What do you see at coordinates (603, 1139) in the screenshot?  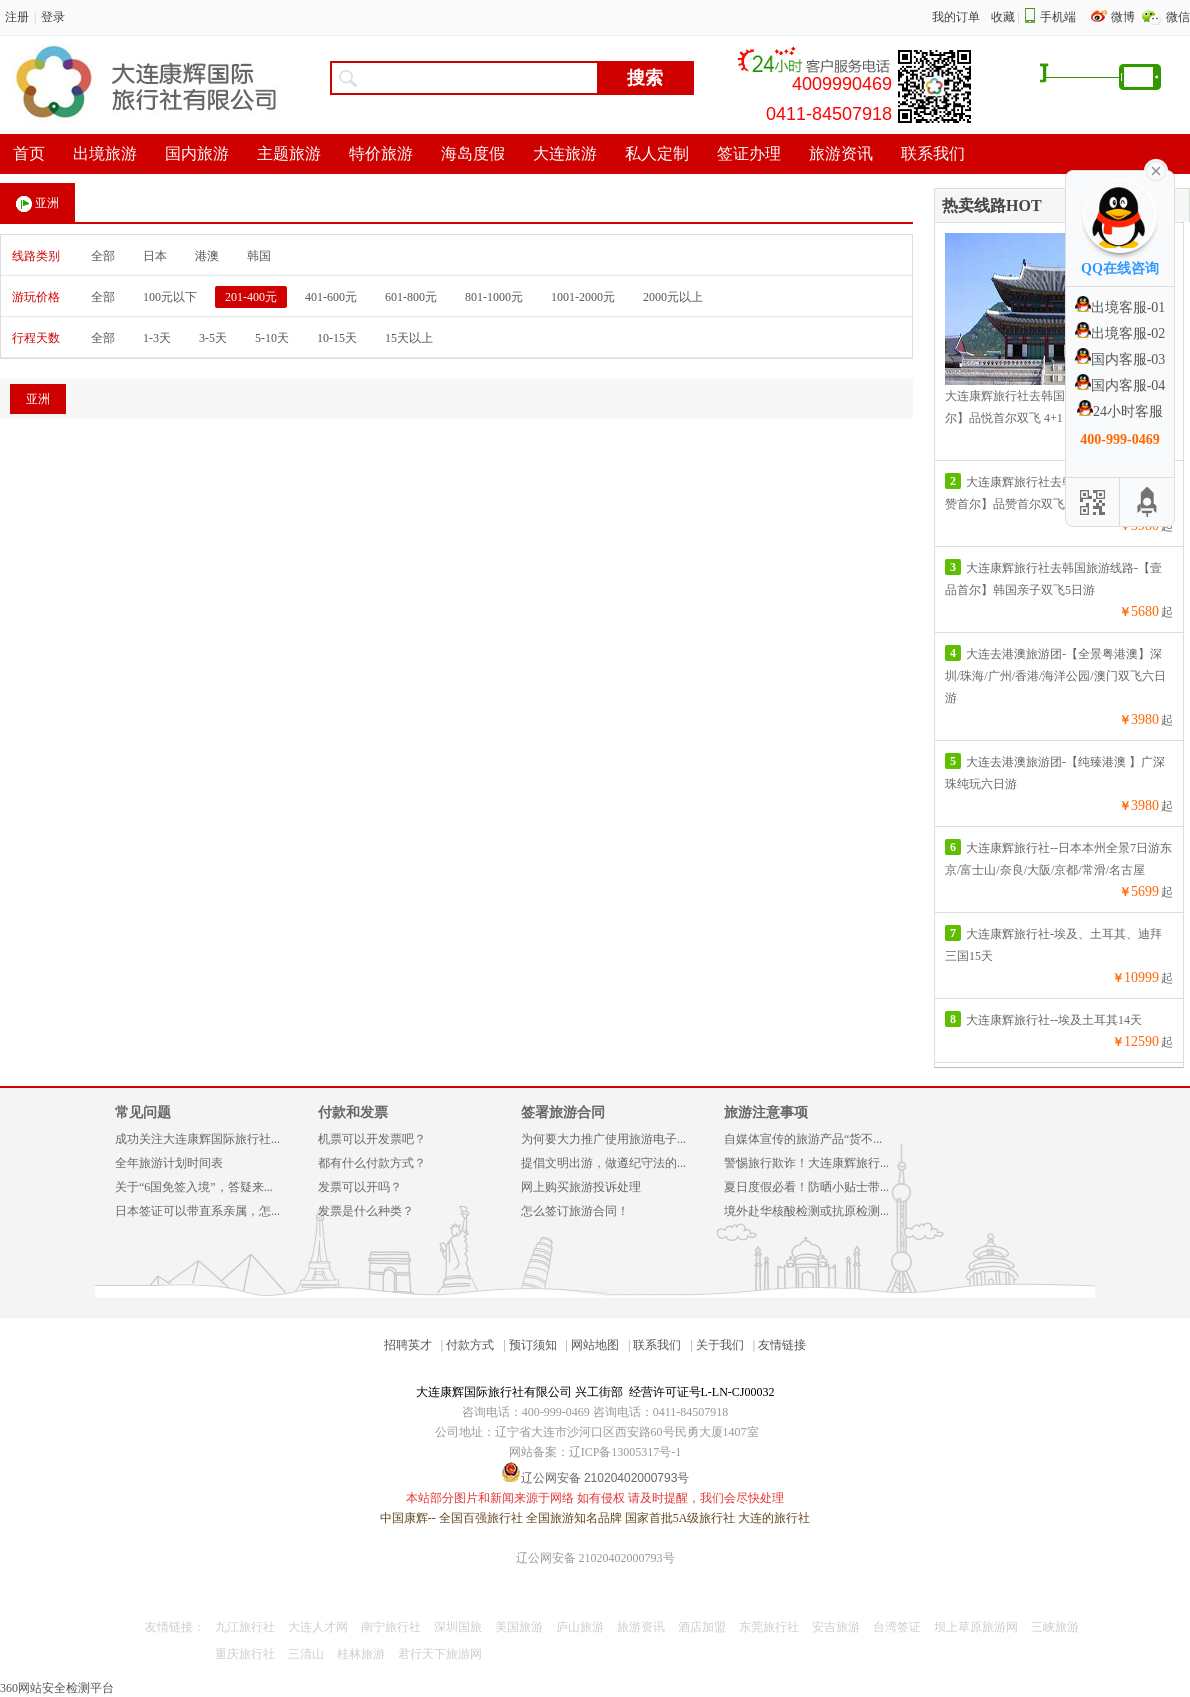 I see `为何要大力推广使用旅游电子...` at bounding box center [603, 1139].